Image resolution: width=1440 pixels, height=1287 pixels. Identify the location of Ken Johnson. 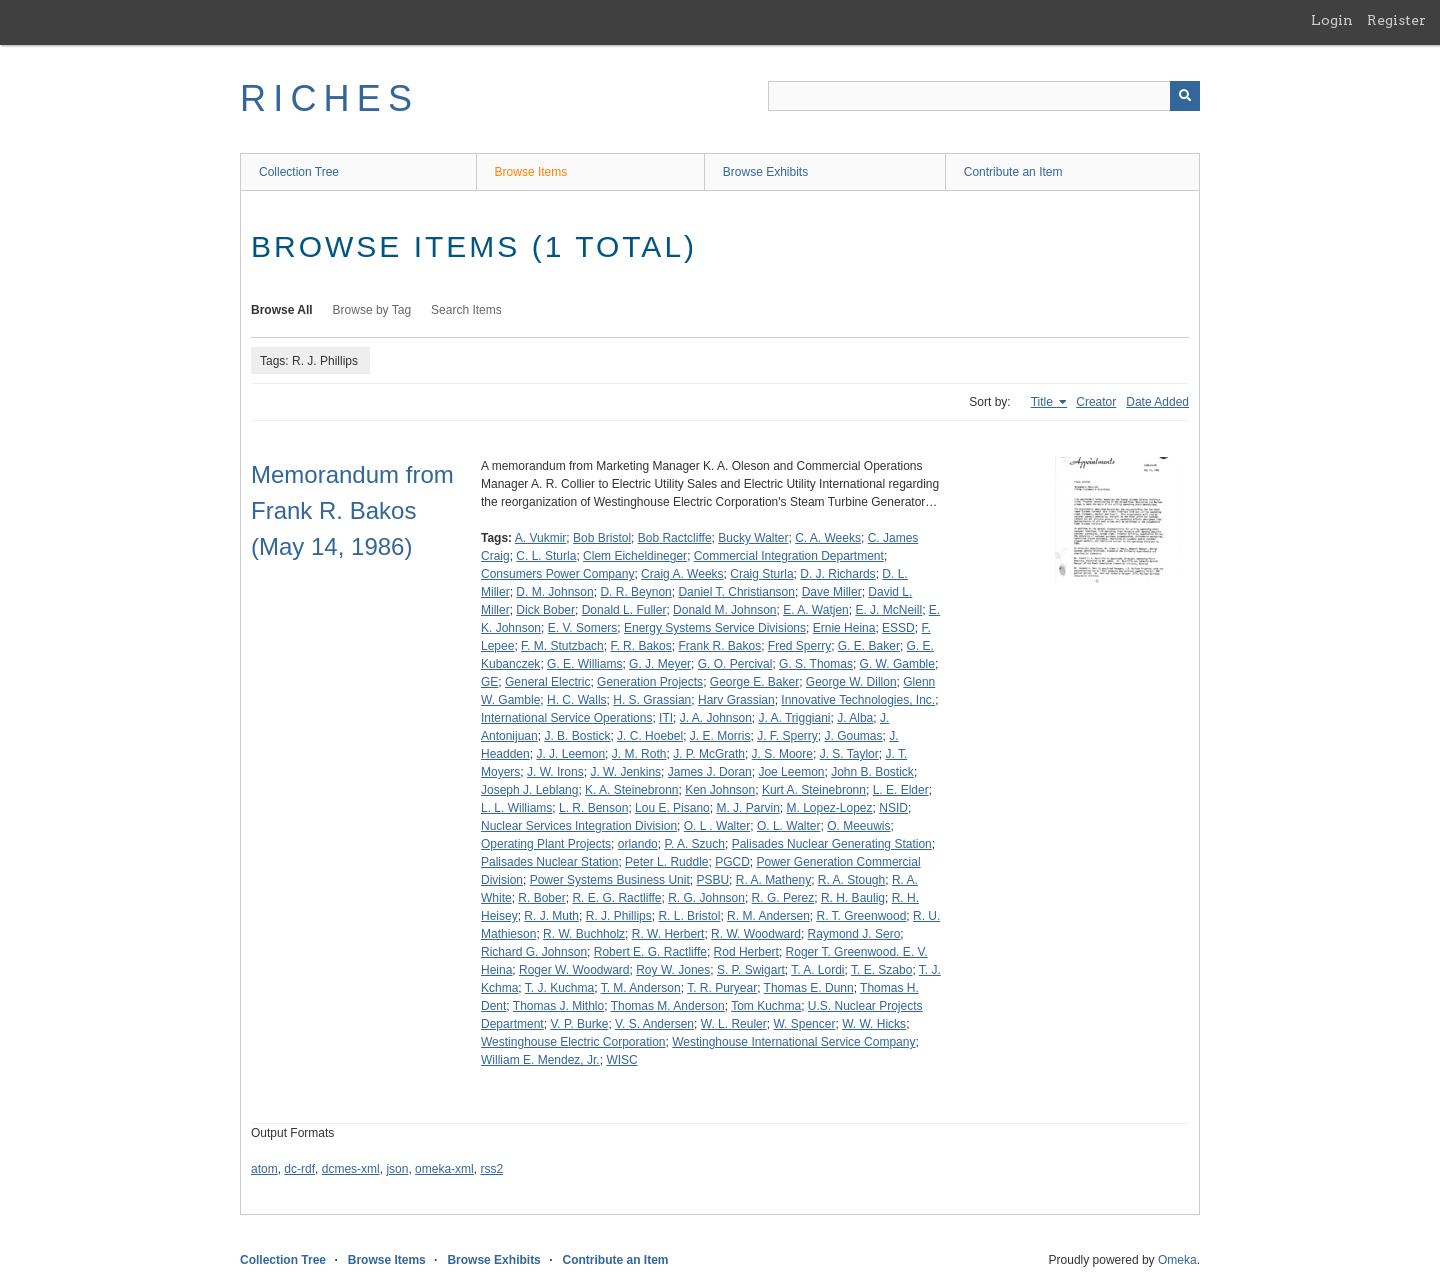
(720, 790).